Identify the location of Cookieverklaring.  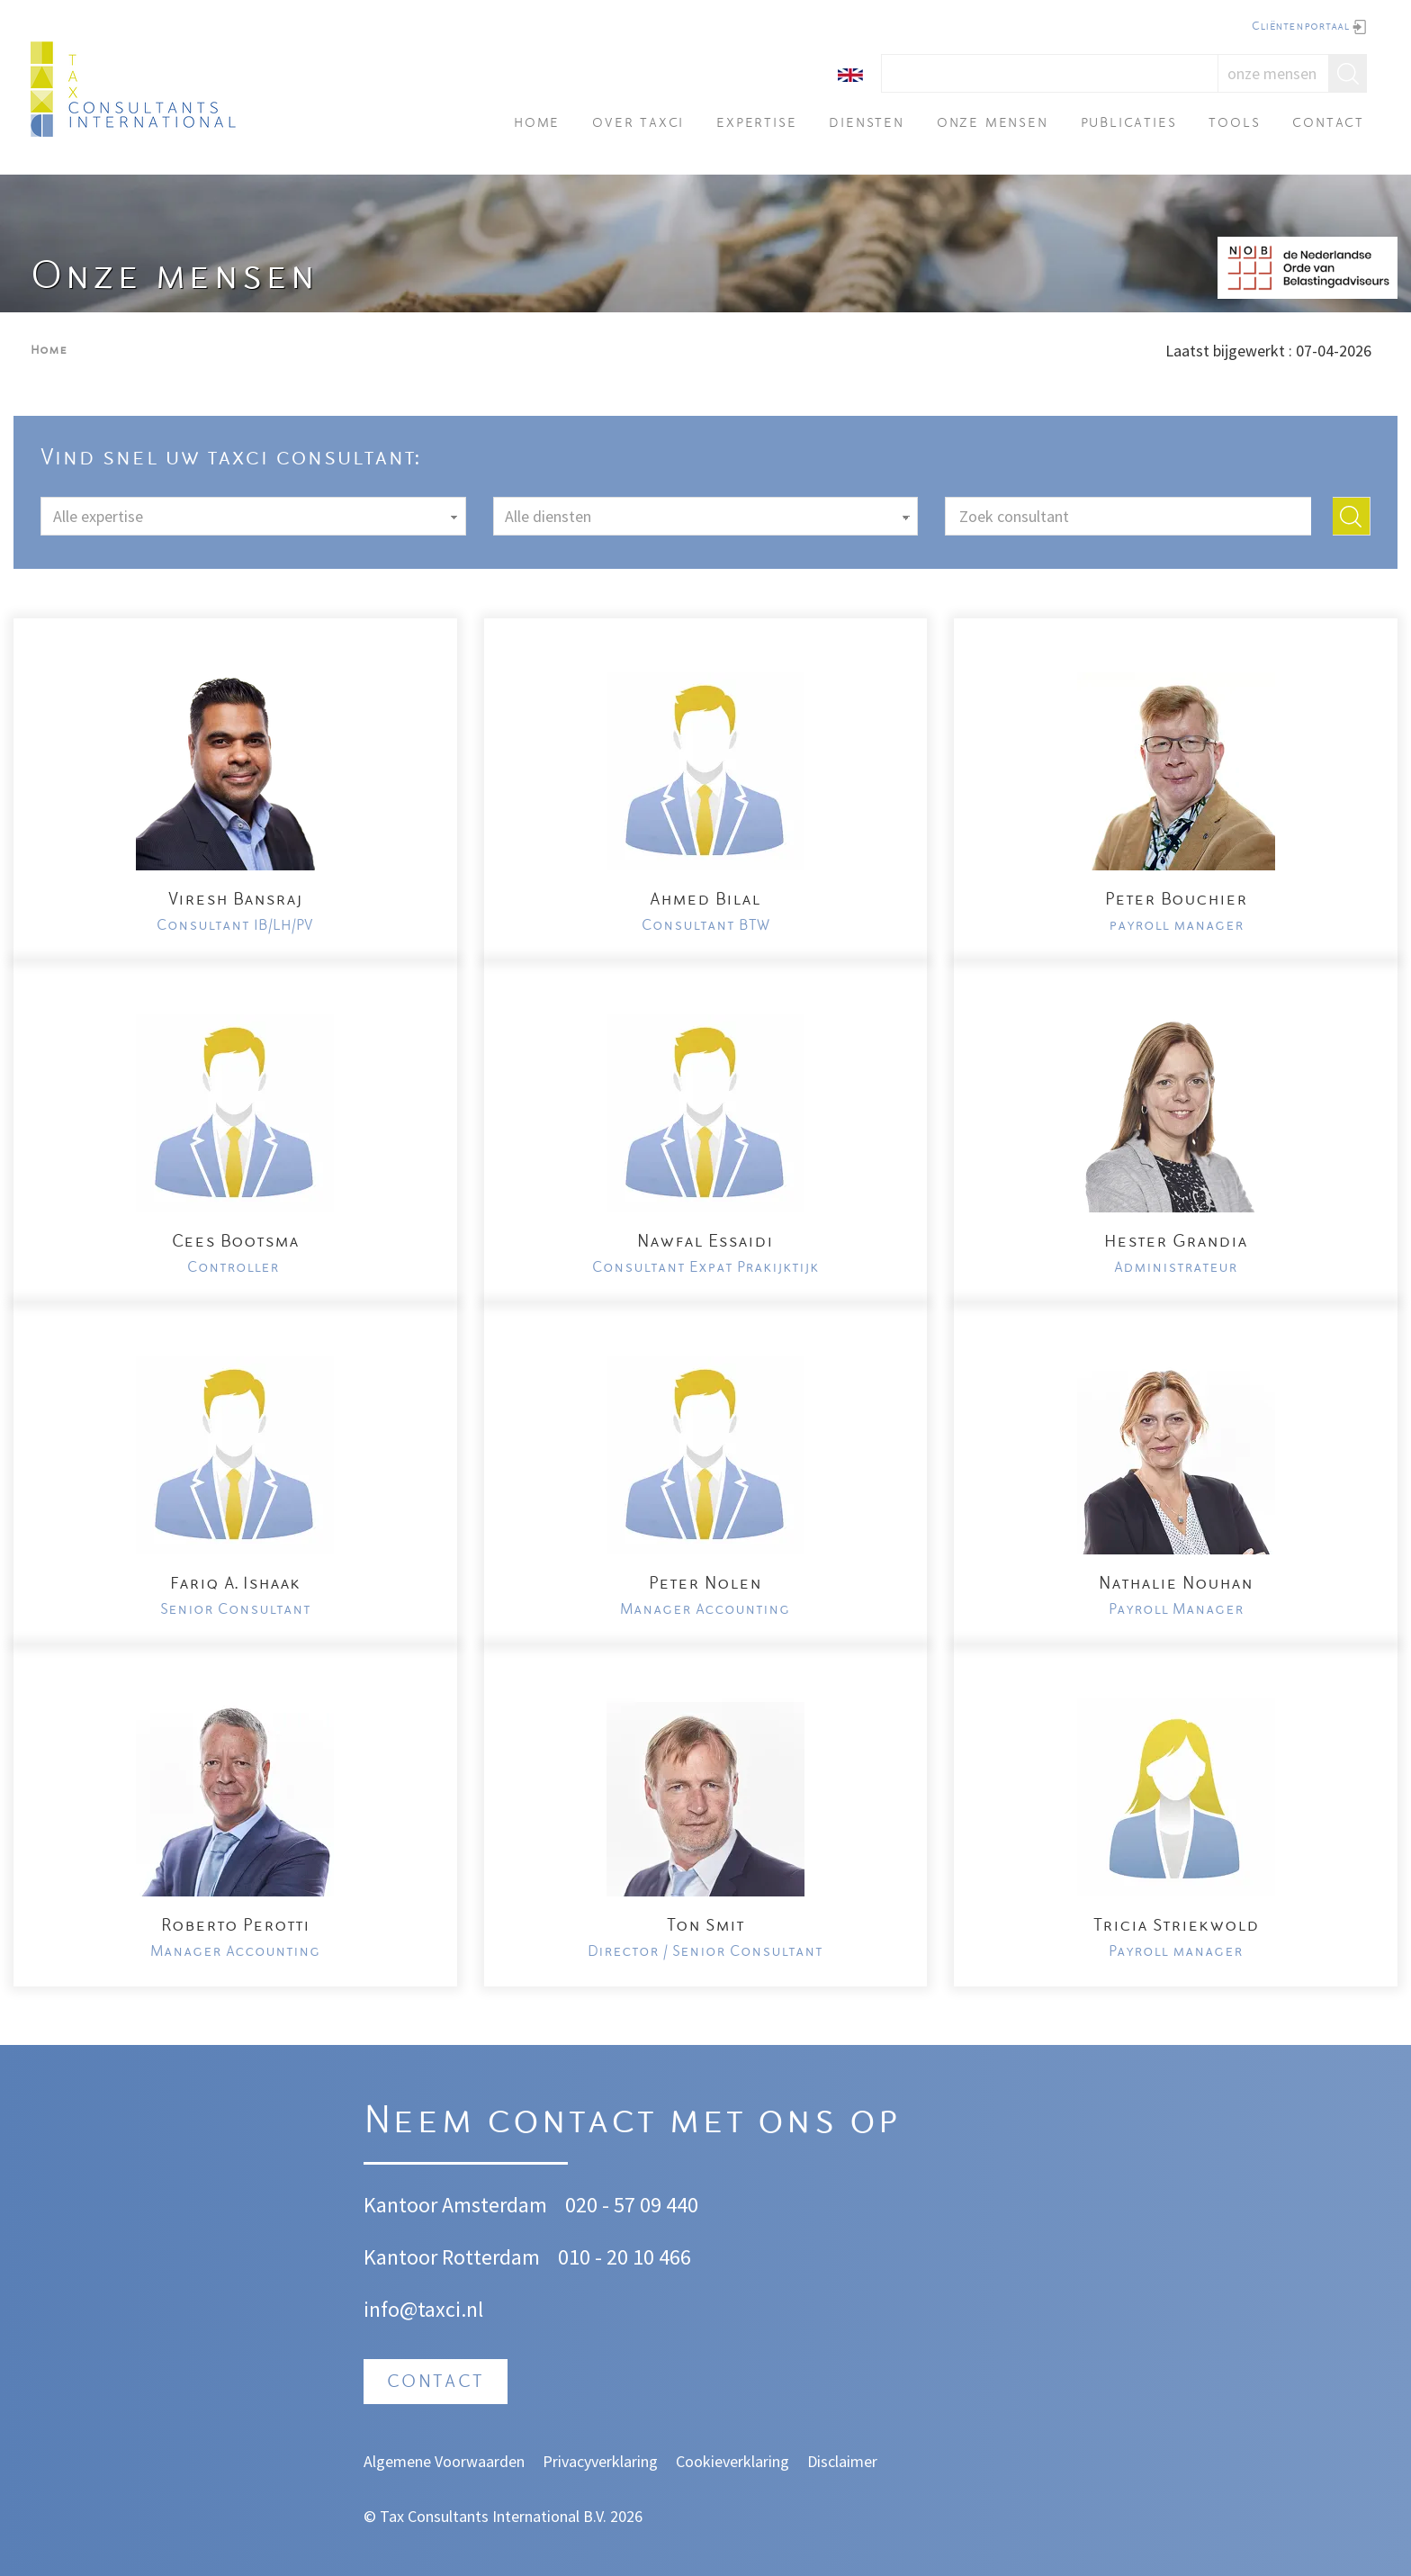
(732, 2461).